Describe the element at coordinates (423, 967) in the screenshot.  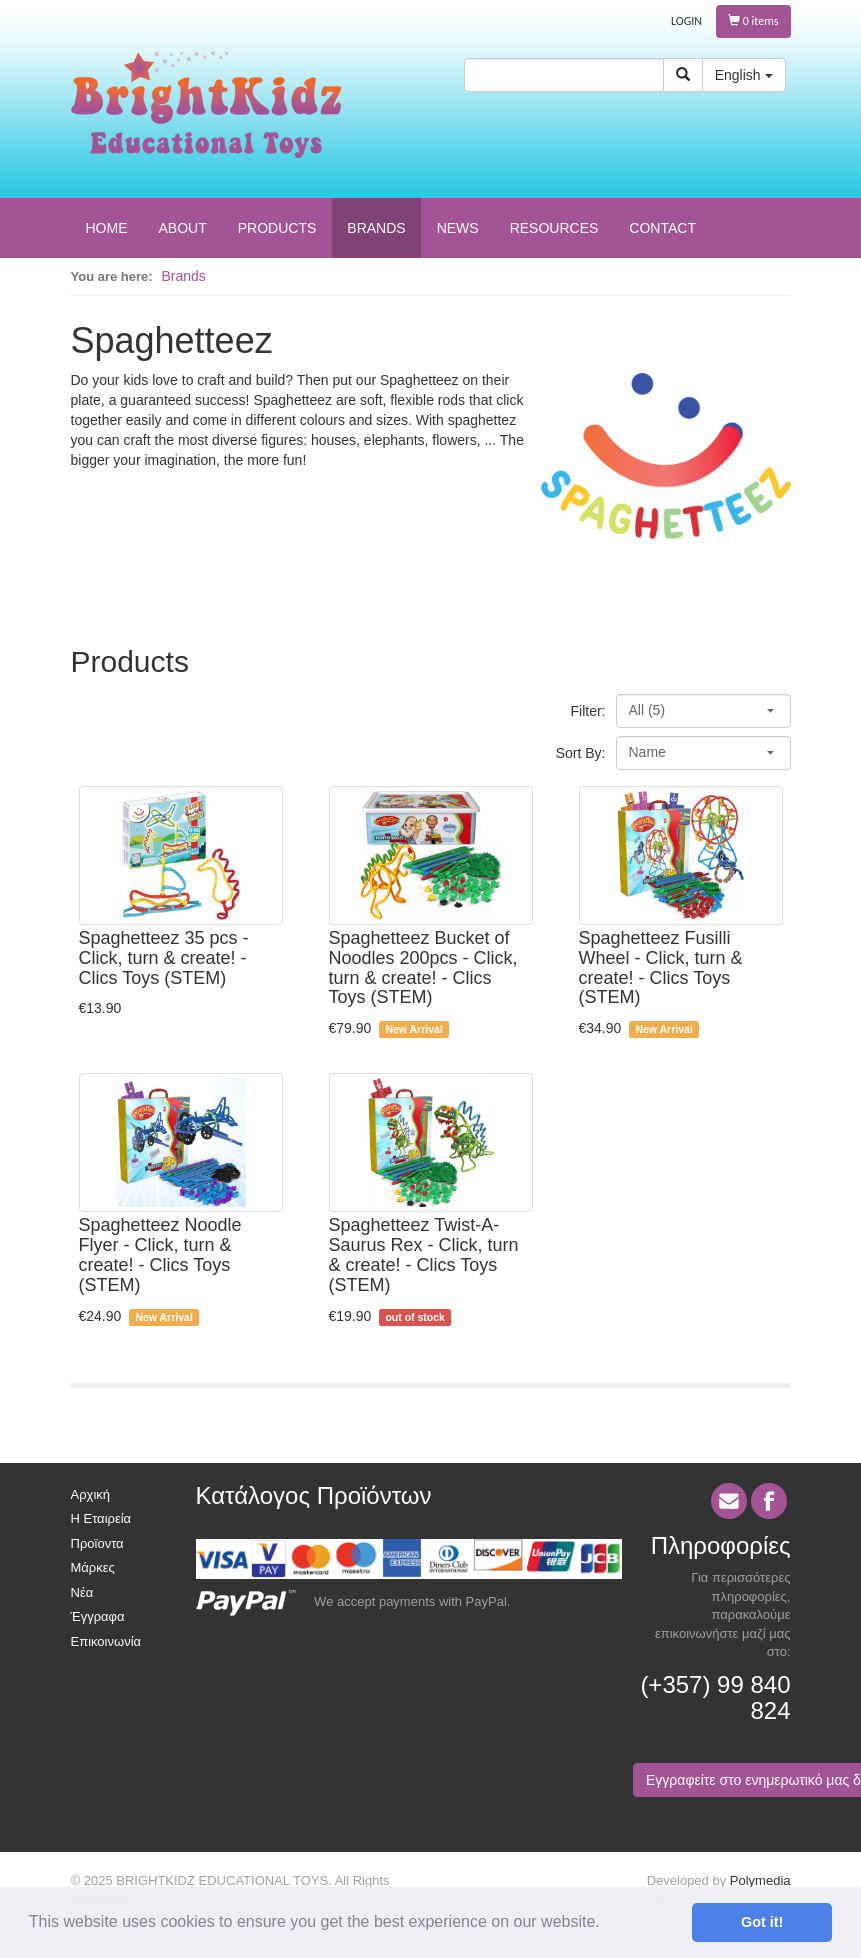
I see `Spaghetteez Bucket of Noodles 200pcs - Click, turn & create! - Clics Toys (STEM)` at that location.